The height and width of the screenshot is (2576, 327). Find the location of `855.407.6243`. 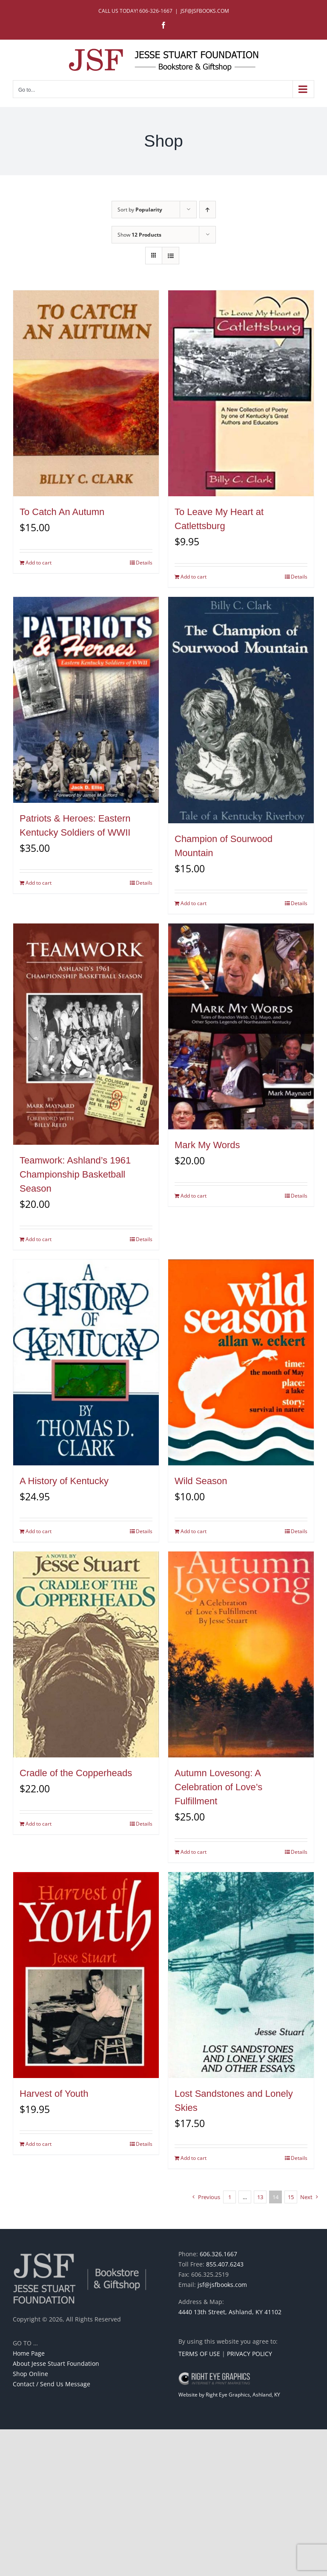

855.407.6243 is located at coordinates (225, 2264).